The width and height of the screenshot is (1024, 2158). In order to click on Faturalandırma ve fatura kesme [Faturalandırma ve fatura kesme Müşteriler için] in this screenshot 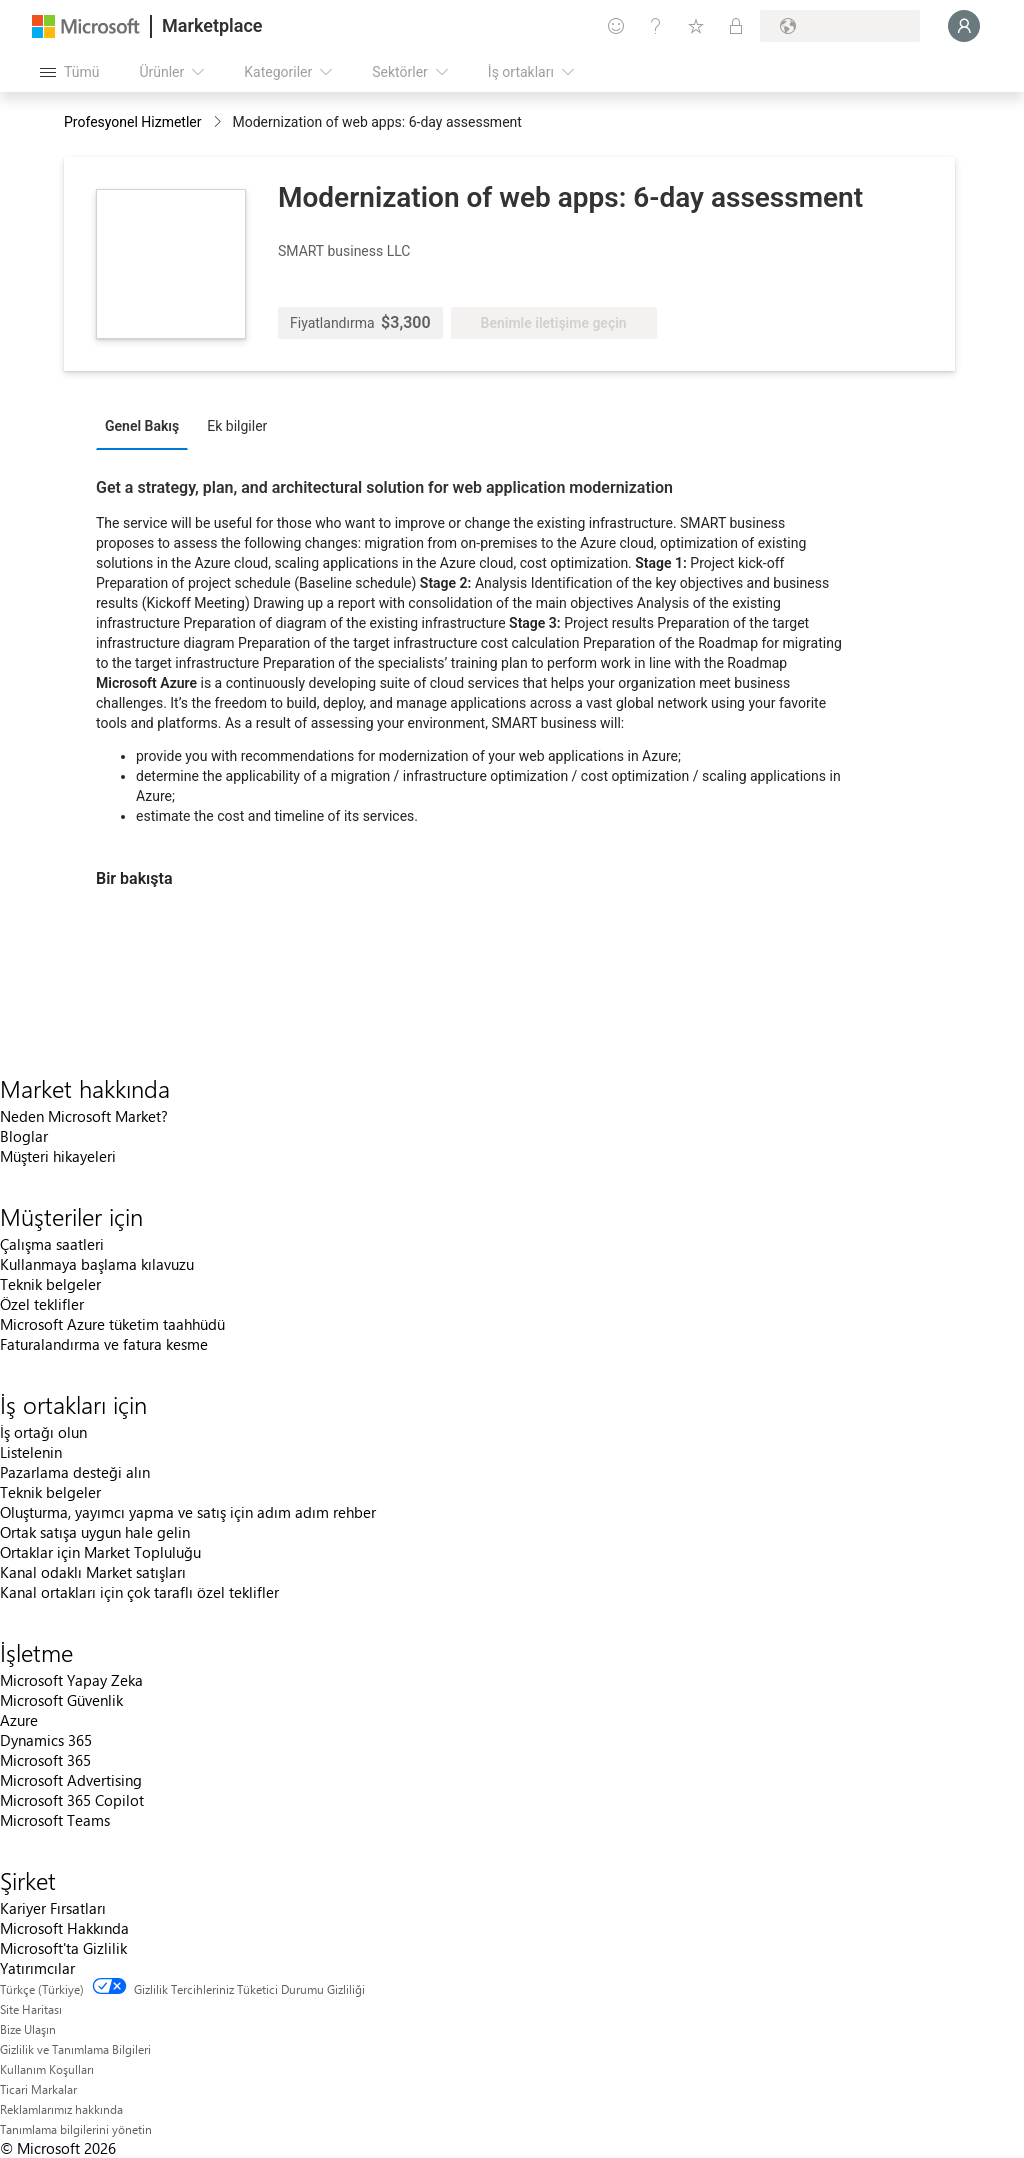, I will do `click(104, 1344)`.